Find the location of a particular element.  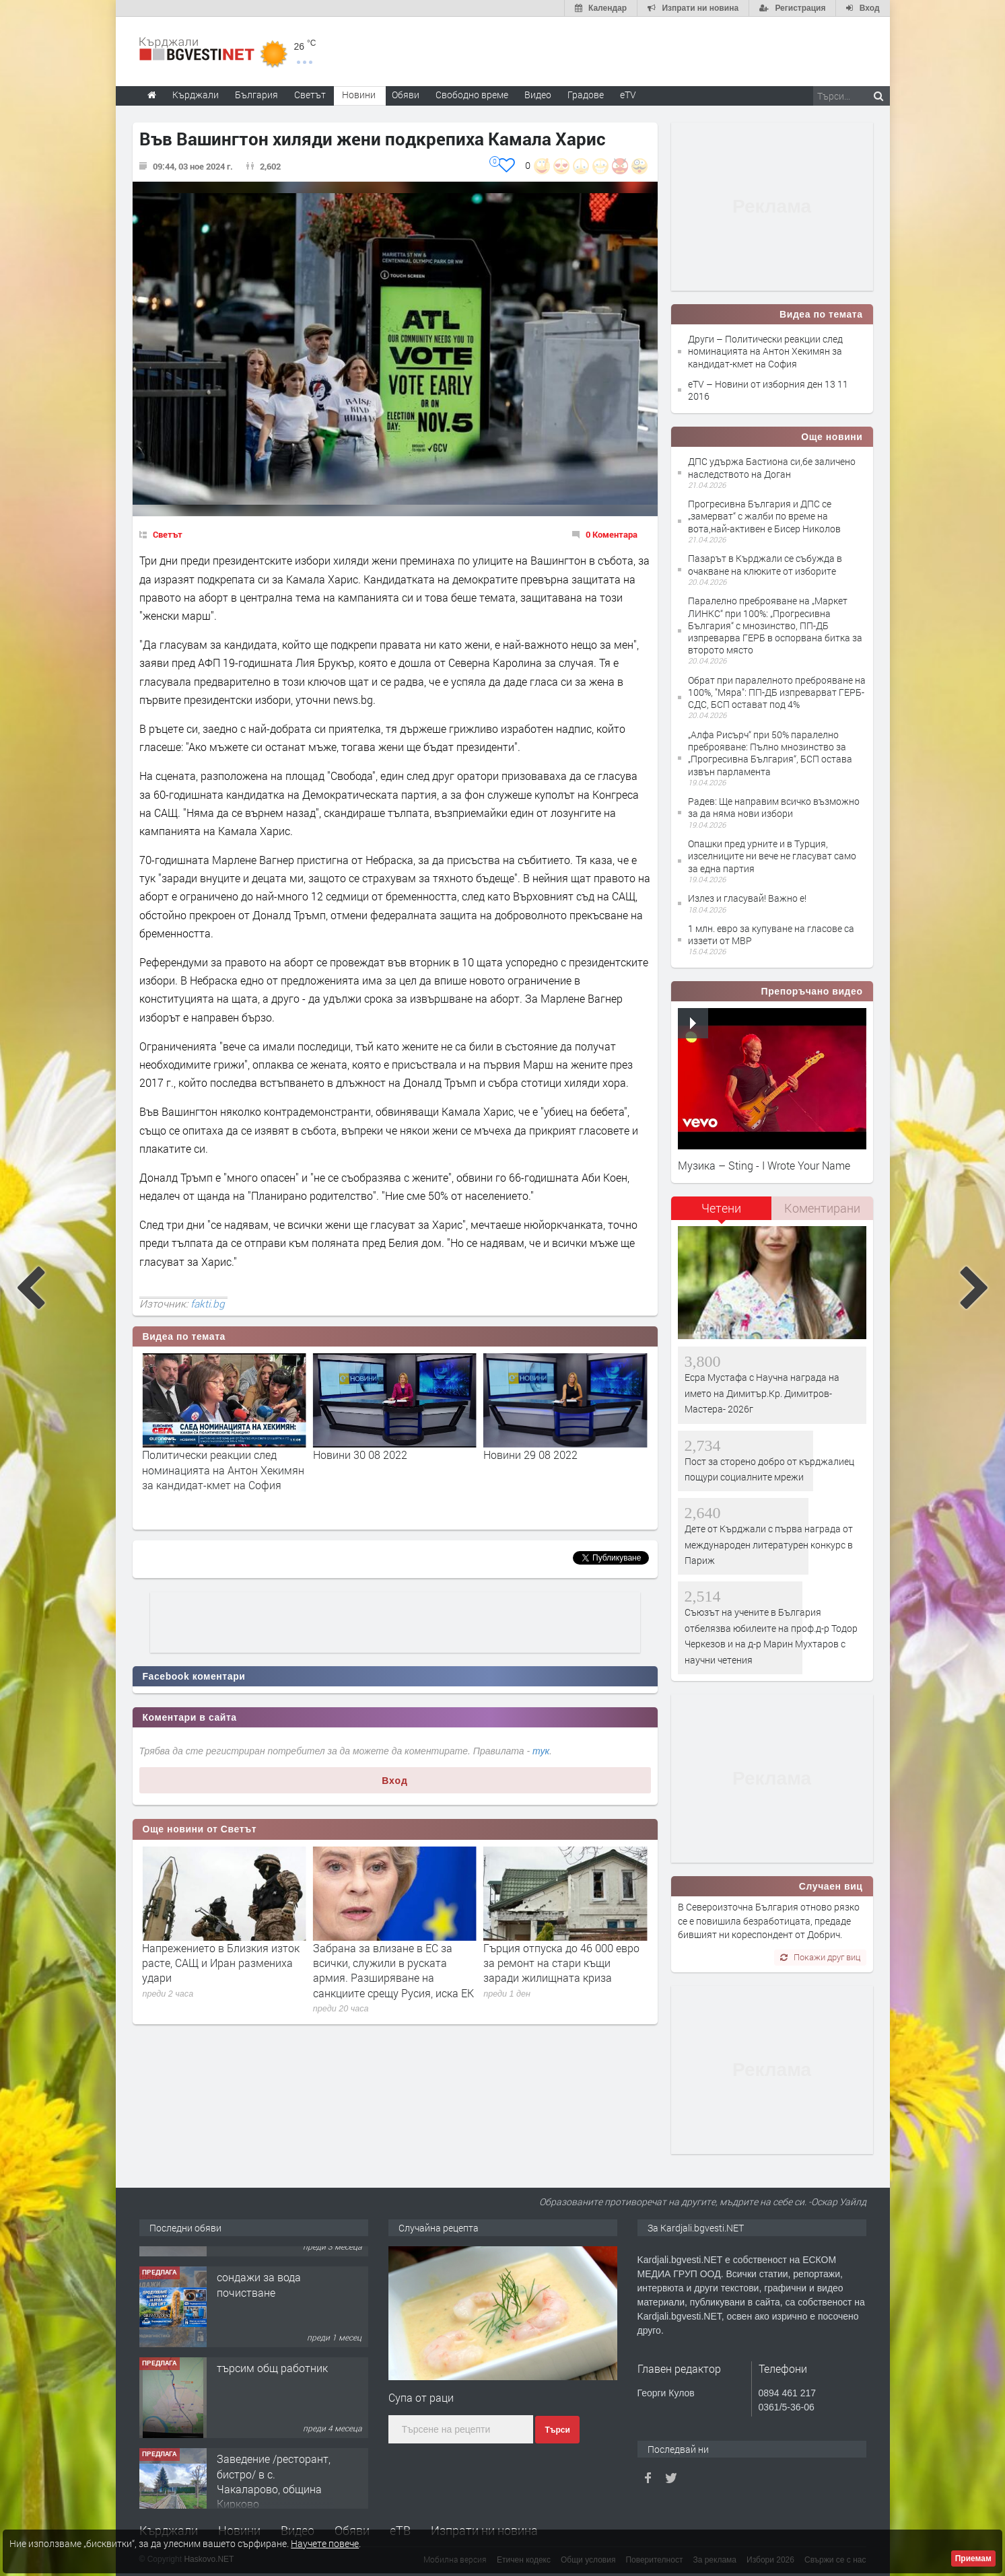

ДПС удържа Бастиона си,бе заличено наследството на Доган is located at coordinates (772, 467).